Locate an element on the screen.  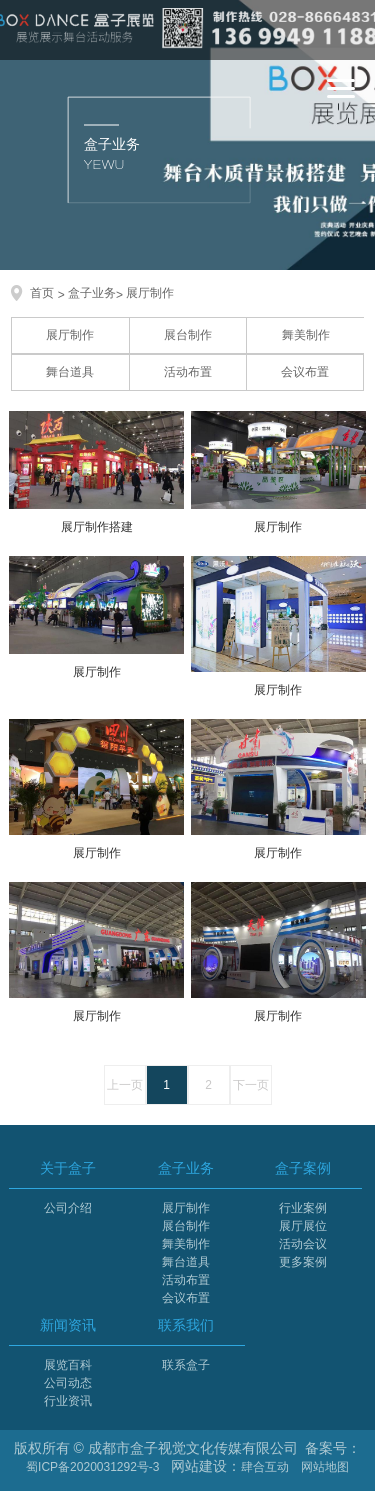
舞美制作 is located at coordinates (306, 335).